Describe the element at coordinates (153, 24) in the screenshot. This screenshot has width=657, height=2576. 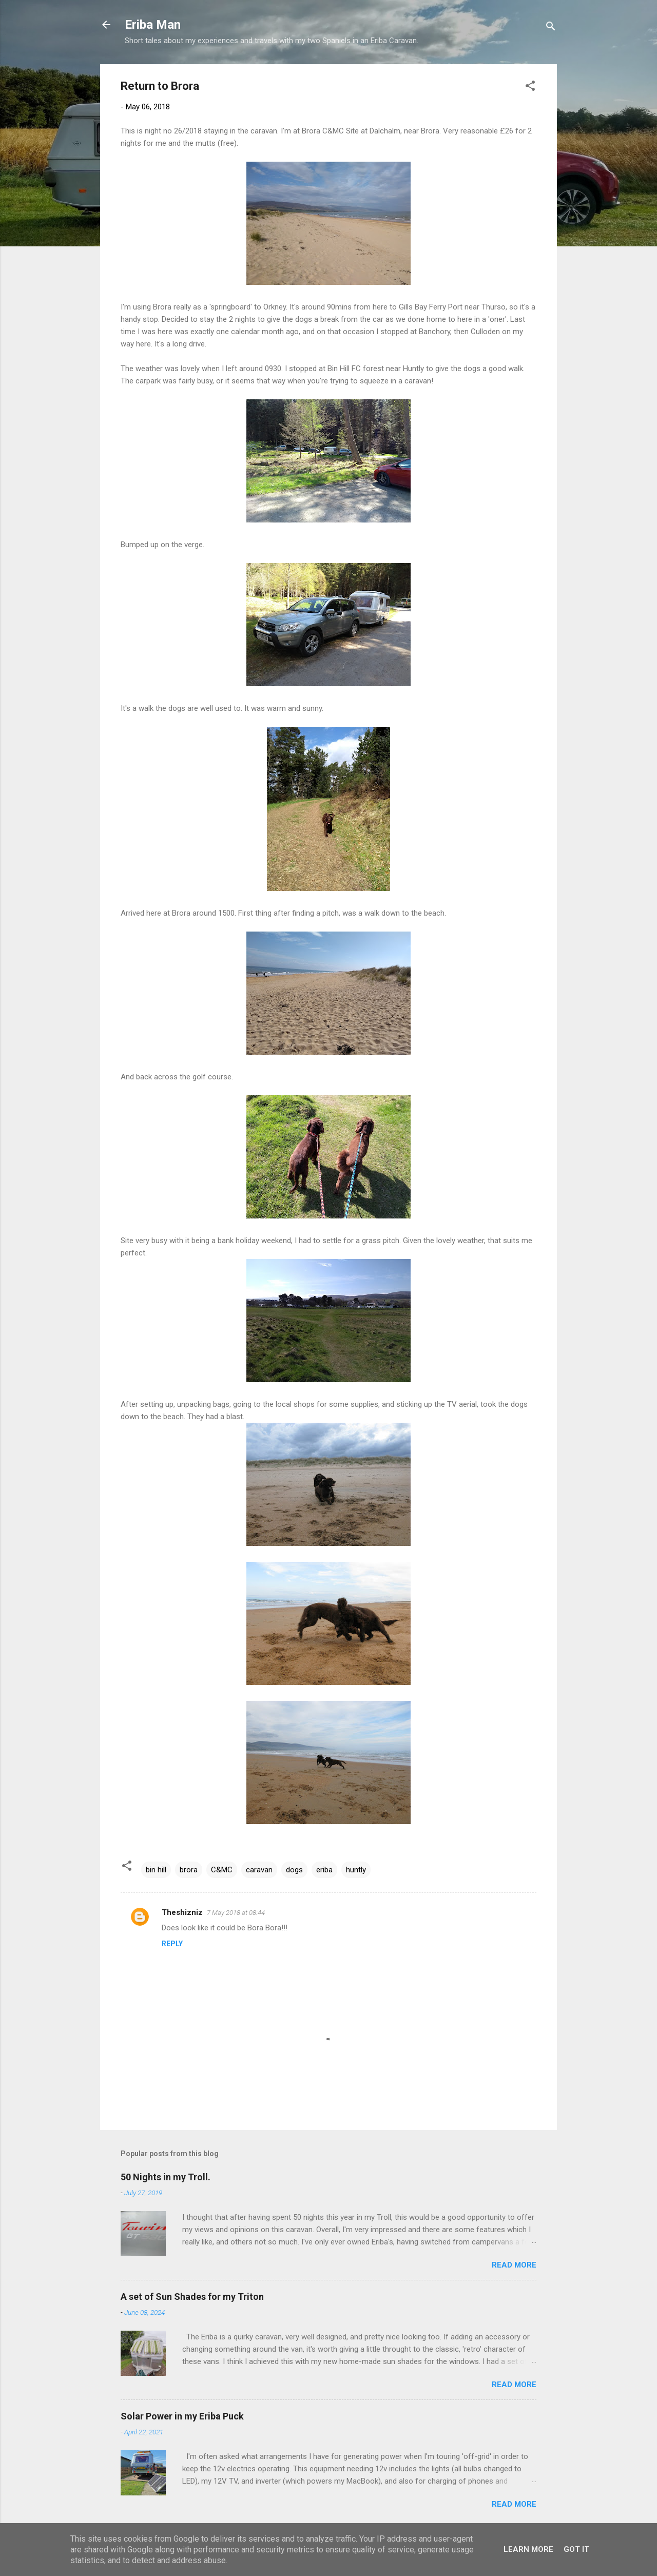
I see `Eriba Man` at that location.